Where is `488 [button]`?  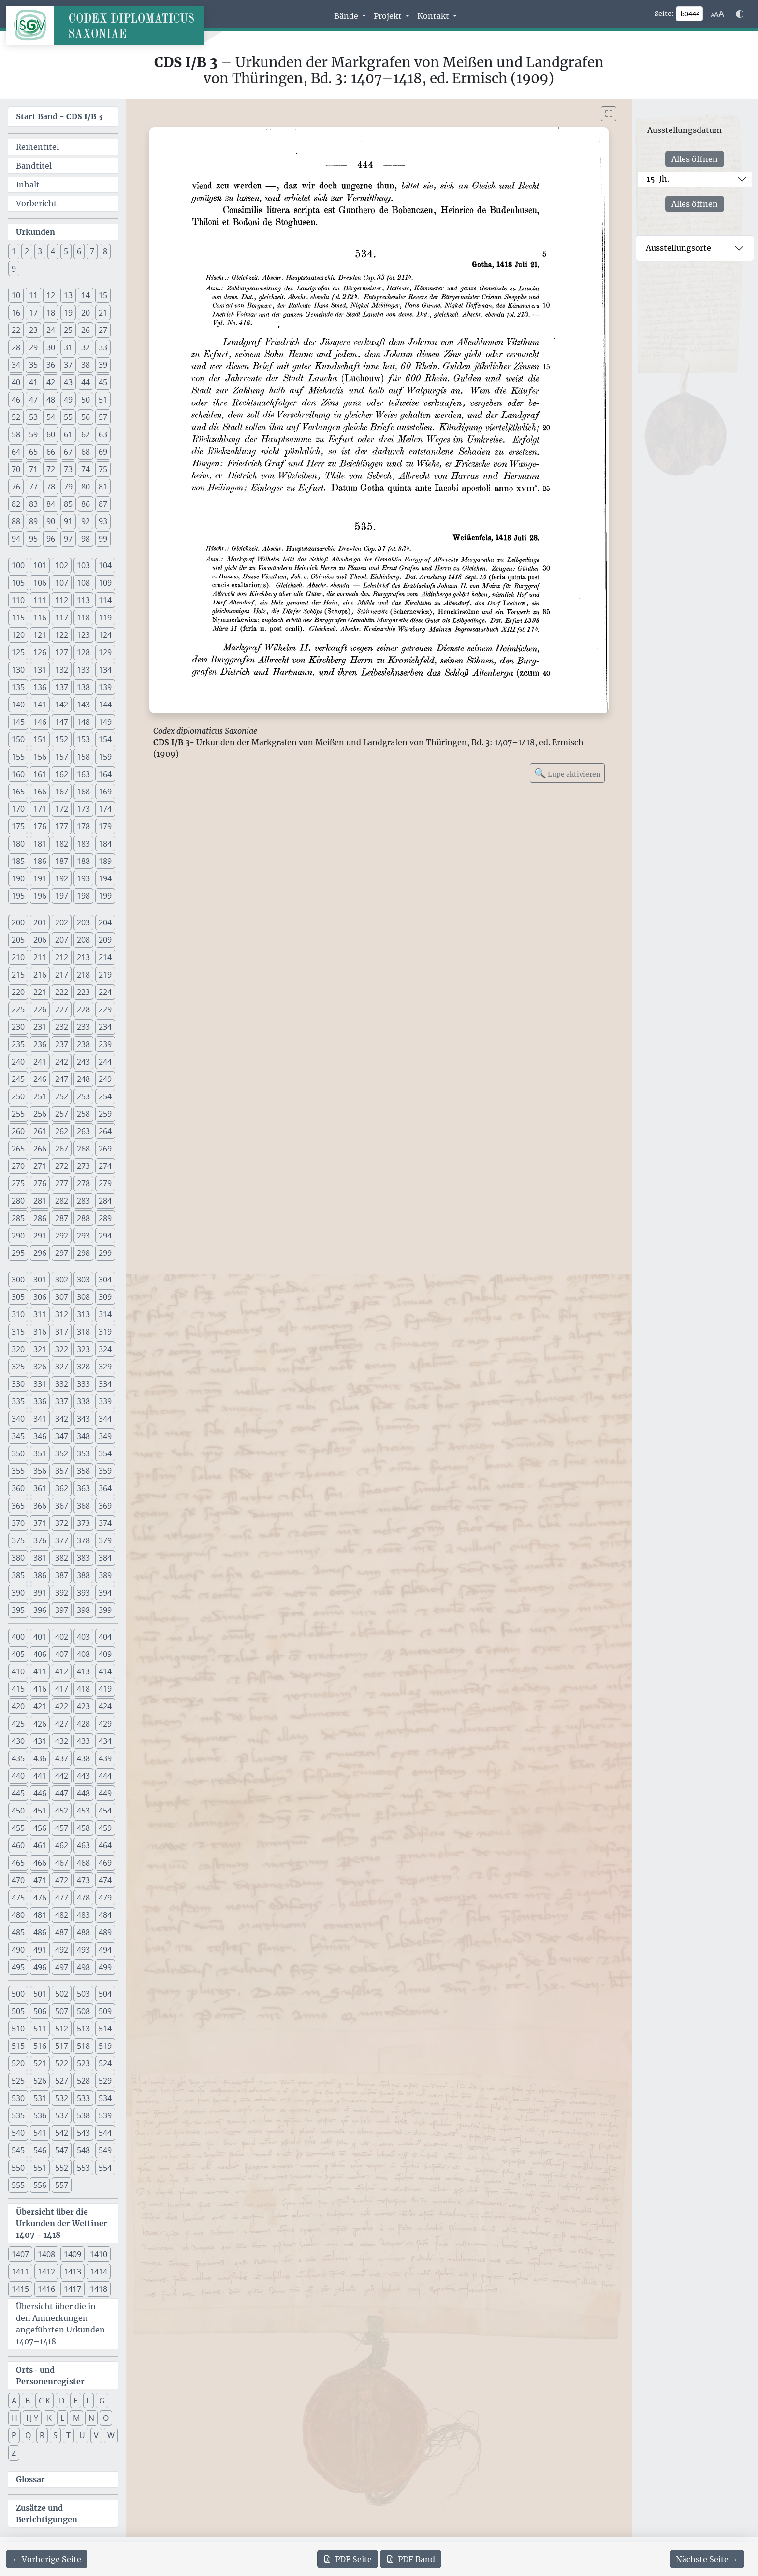
488 [button] is located at coordinates (83, 1932).